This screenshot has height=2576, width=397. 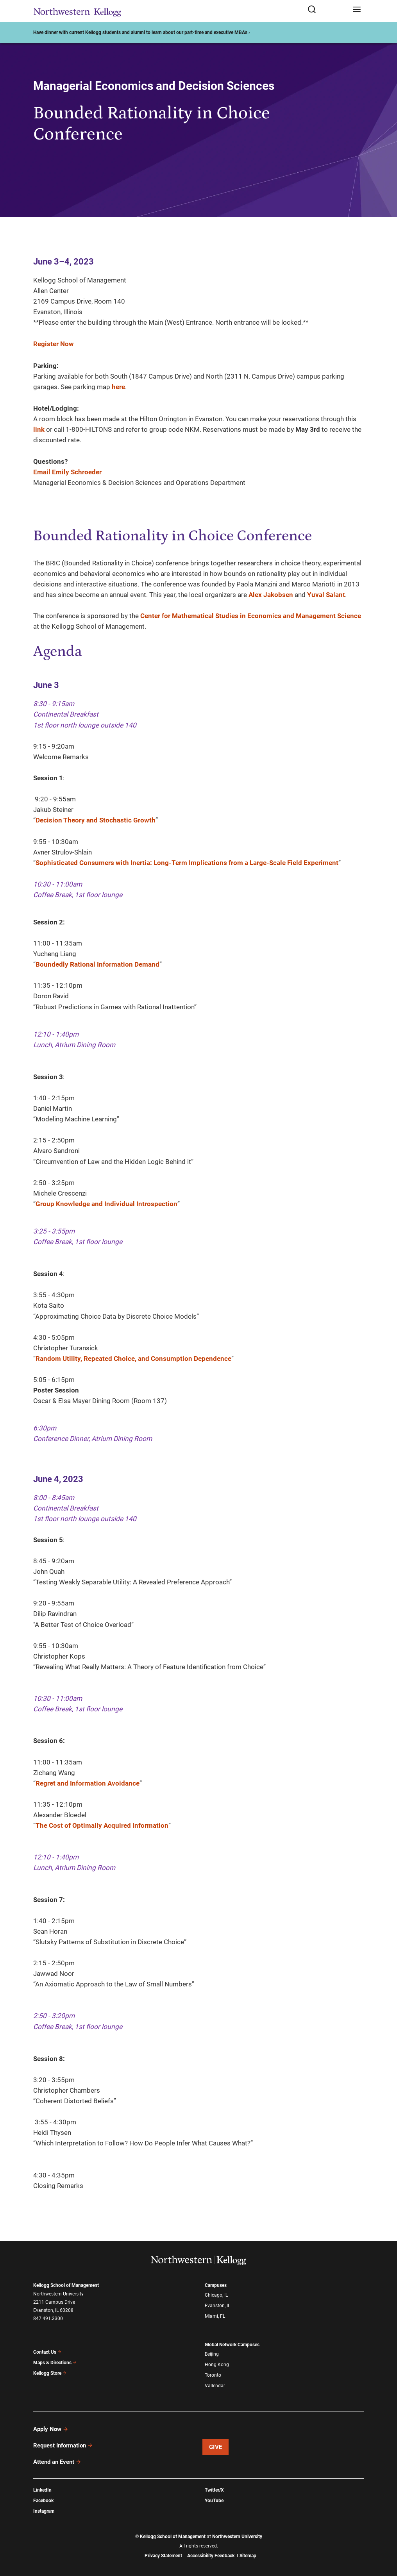 What do you see at coordinates (271, 595) in the screenshot?
I see `Alex Jakobsen` at bounding box center [271, 595].